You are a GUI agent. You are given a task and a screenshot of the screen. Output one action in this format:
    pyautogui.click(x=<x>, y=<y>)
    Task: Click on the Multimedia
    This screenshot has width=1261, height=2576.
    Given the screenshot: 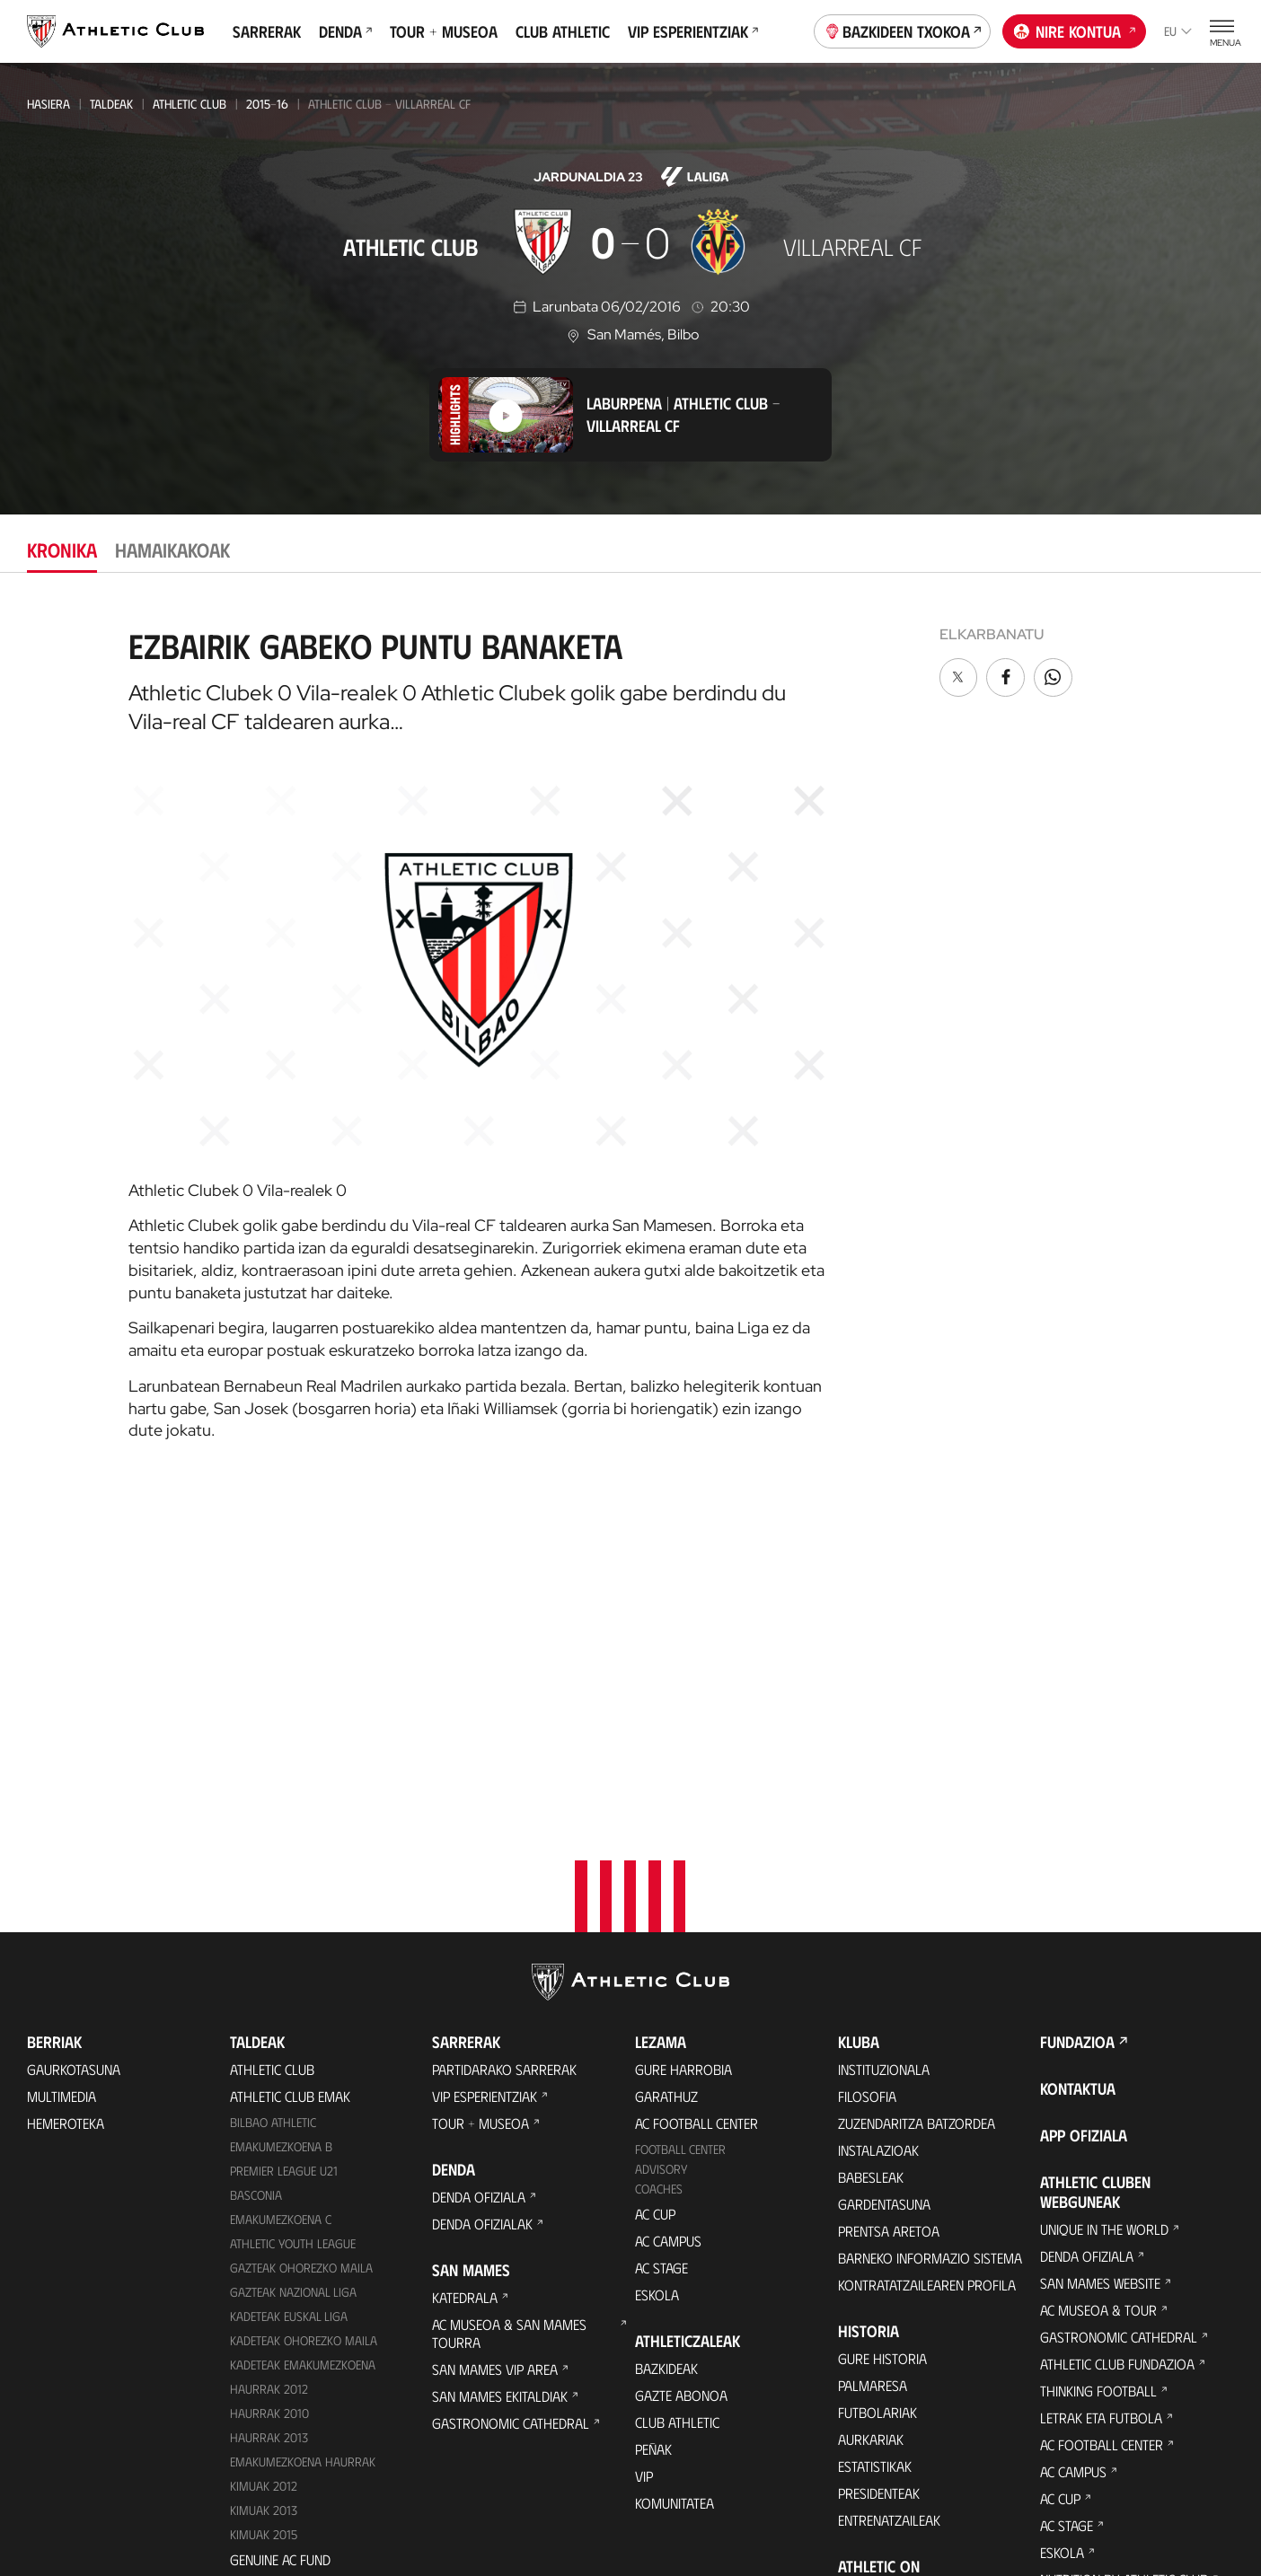 What is the action you would take?
    pyautogui.click(x=61, y=1772)
    